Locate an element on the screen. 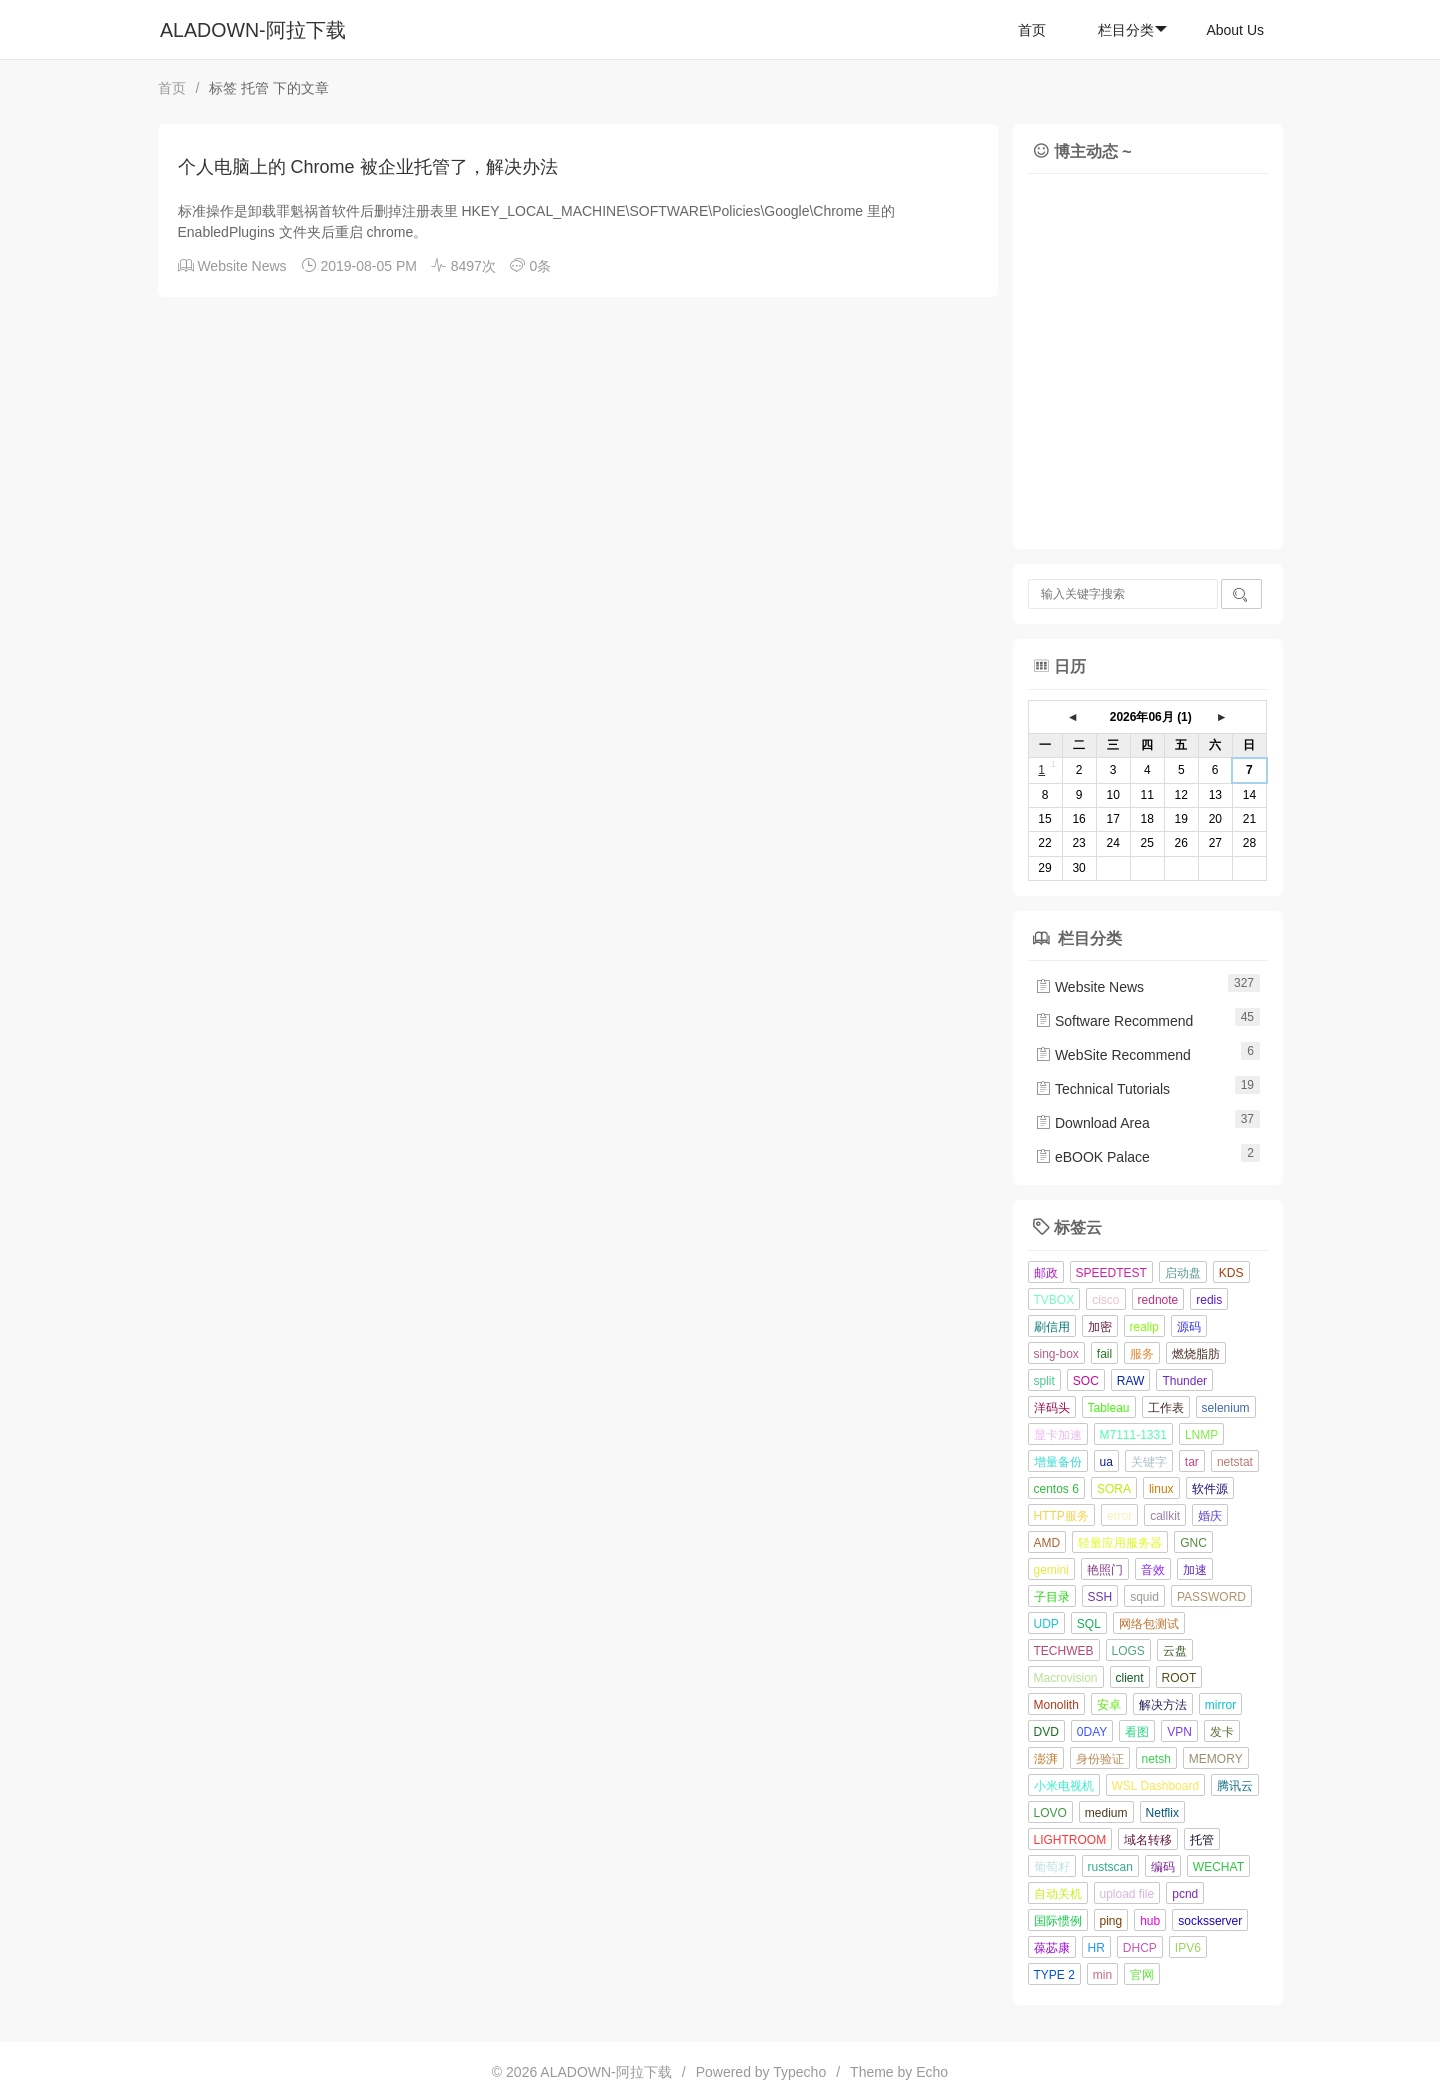  tar is located at coordinates (1192, 1462).